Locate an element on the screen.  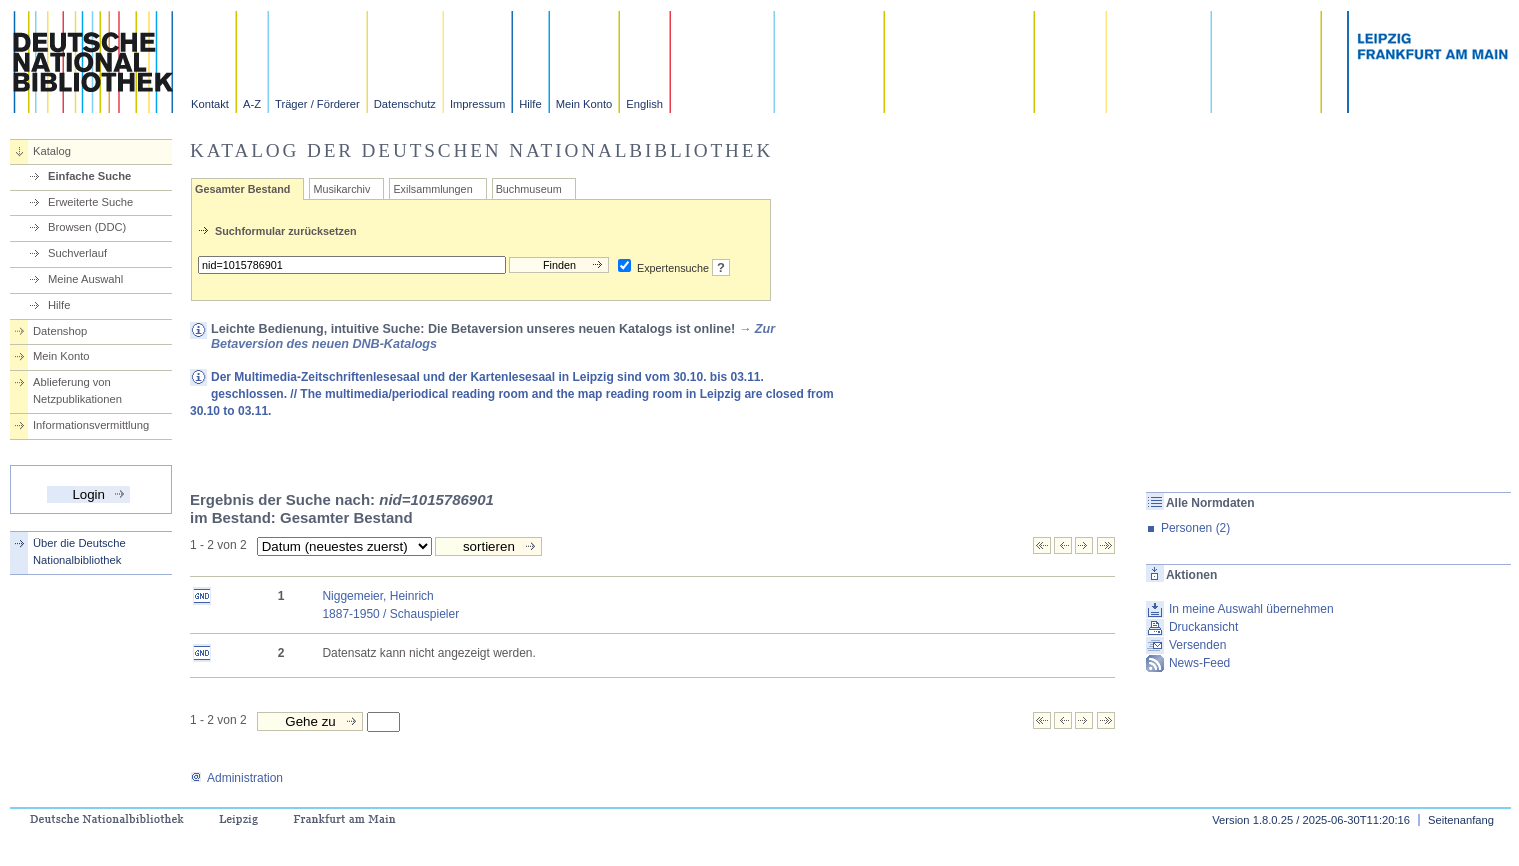
Exilsammlungen is located at coordinates (432, 189).